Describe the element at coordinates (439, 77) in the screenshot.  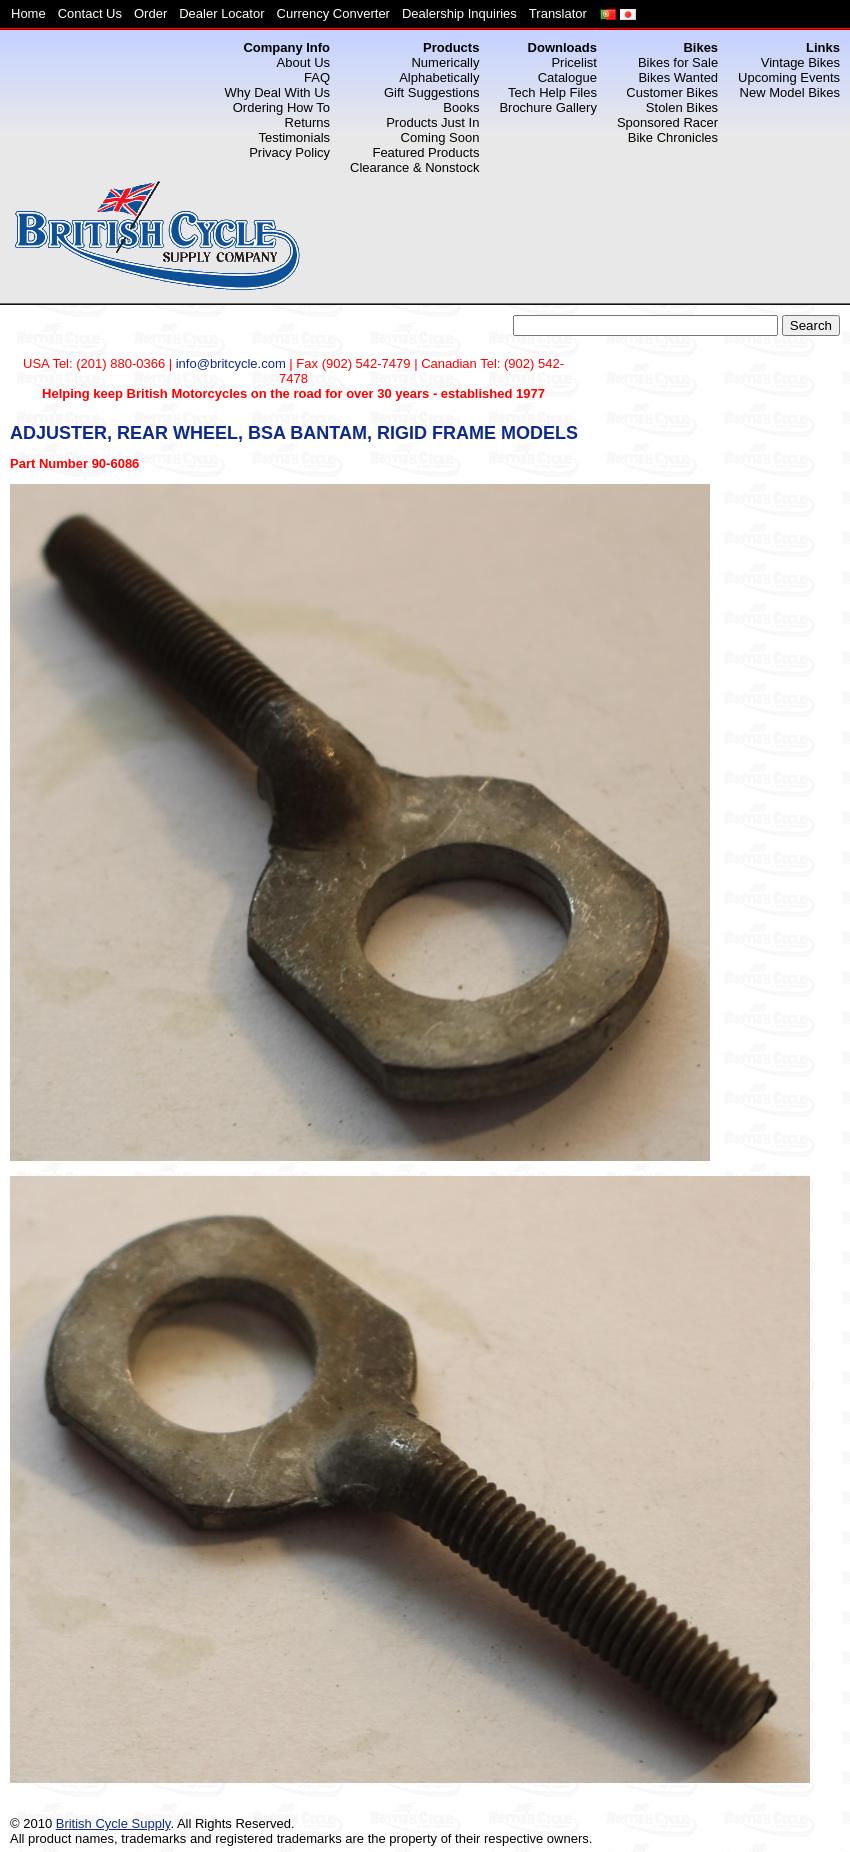
I see `Alphabetically` at that location.